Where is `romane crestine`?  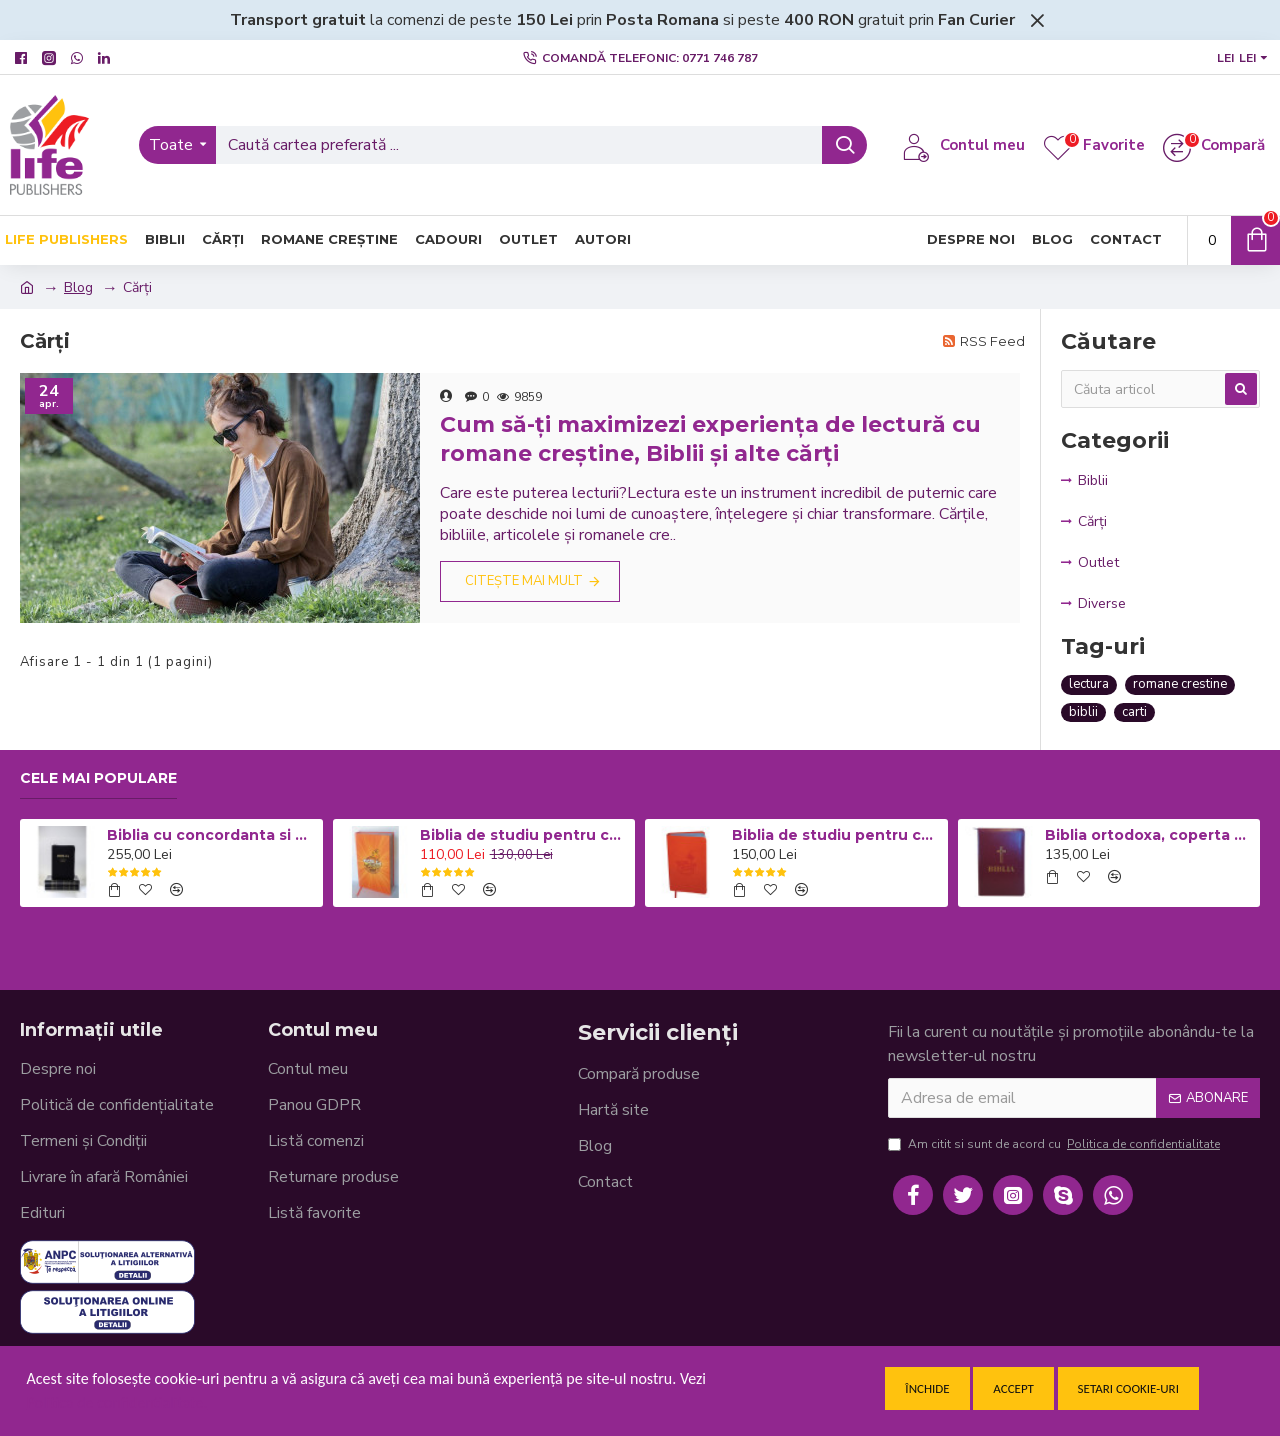 romane crestine is located at coordinates (1180, 684).